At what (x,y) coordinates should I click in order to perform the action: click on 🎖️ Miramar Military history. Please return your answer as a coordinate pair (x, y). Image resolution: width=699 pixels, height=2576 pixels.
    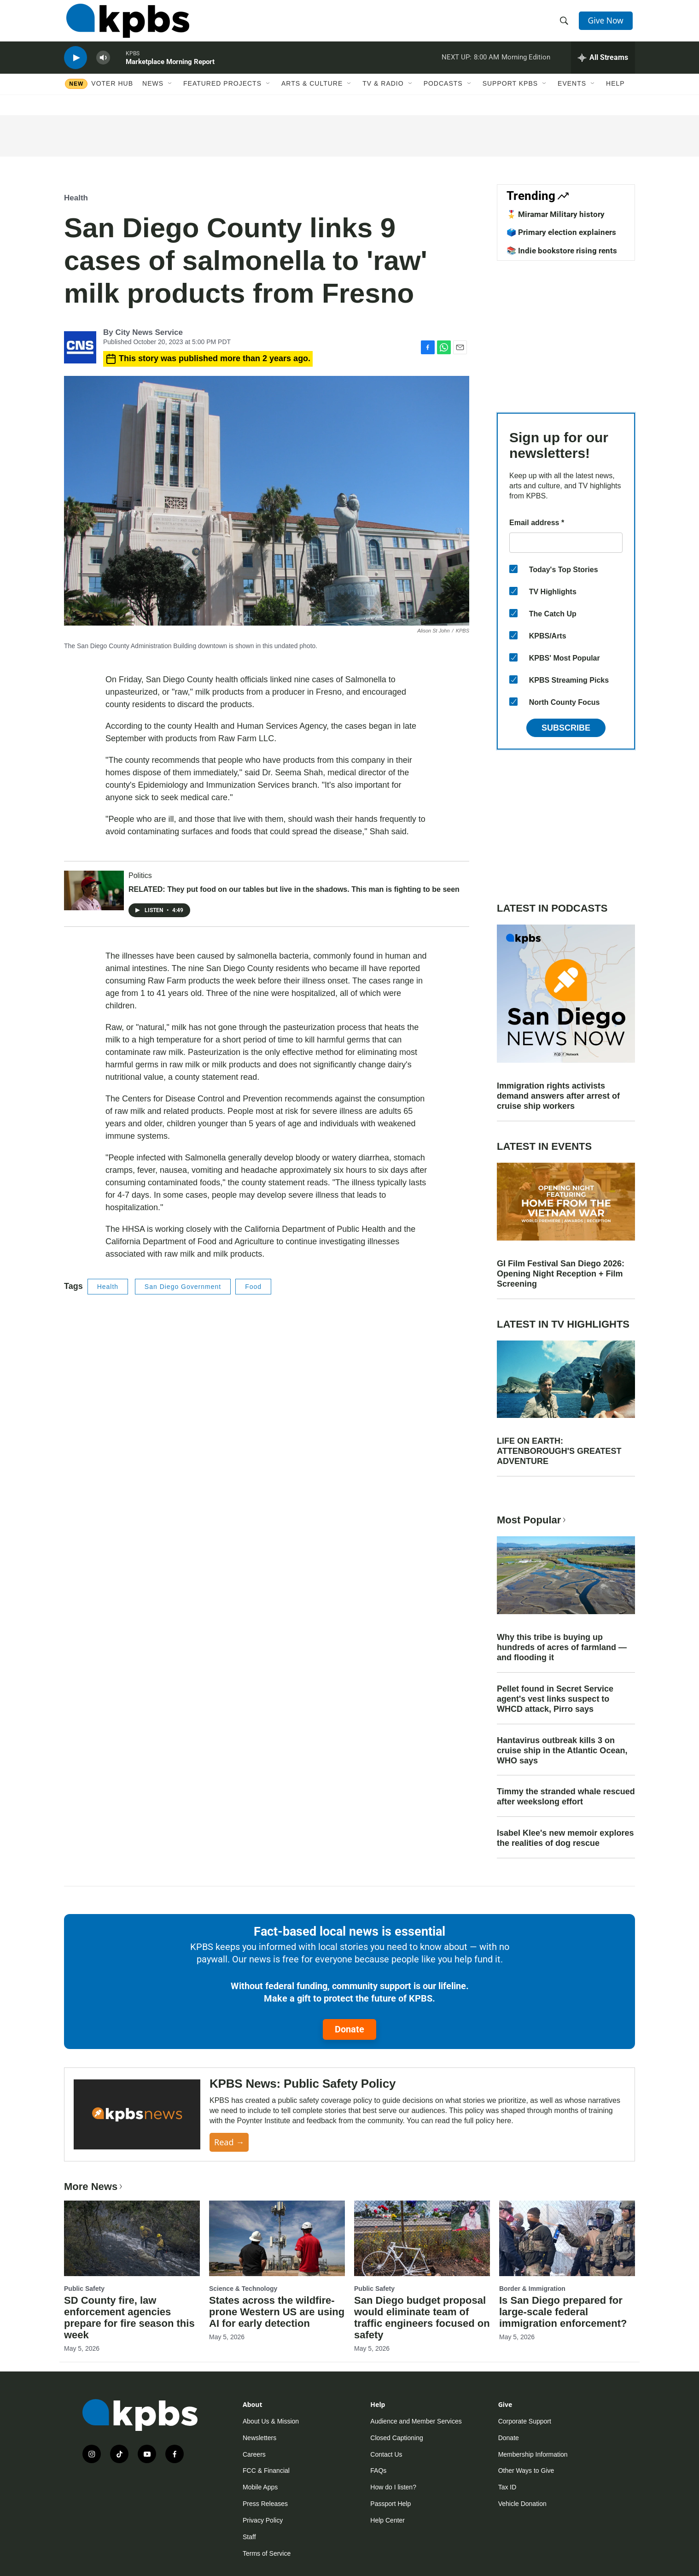
    Looking at the image, I should click on (556, 214).